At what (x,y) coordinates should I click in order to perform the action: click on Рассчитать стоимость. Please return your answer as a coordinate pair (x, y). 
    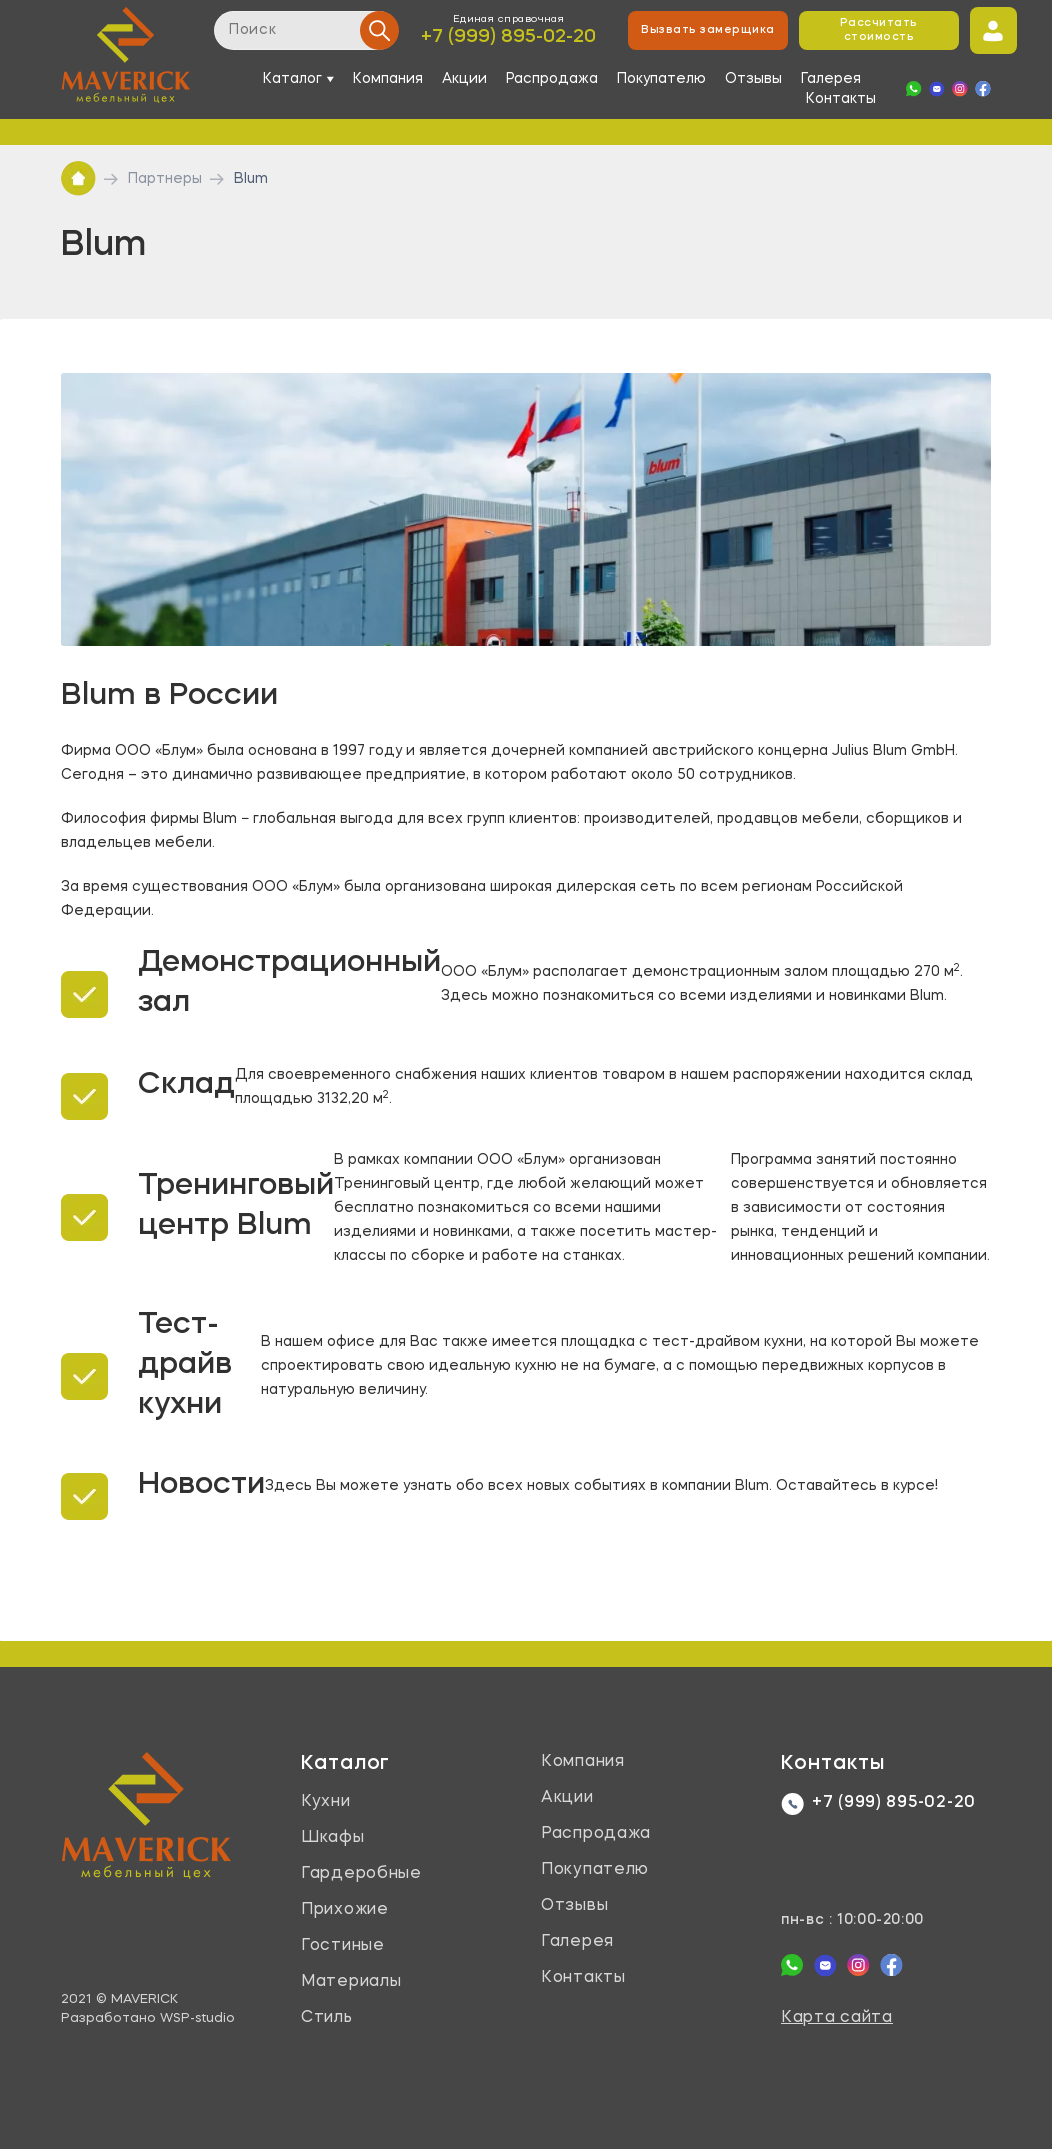
    Looking at the image, I should click on (879, 30).